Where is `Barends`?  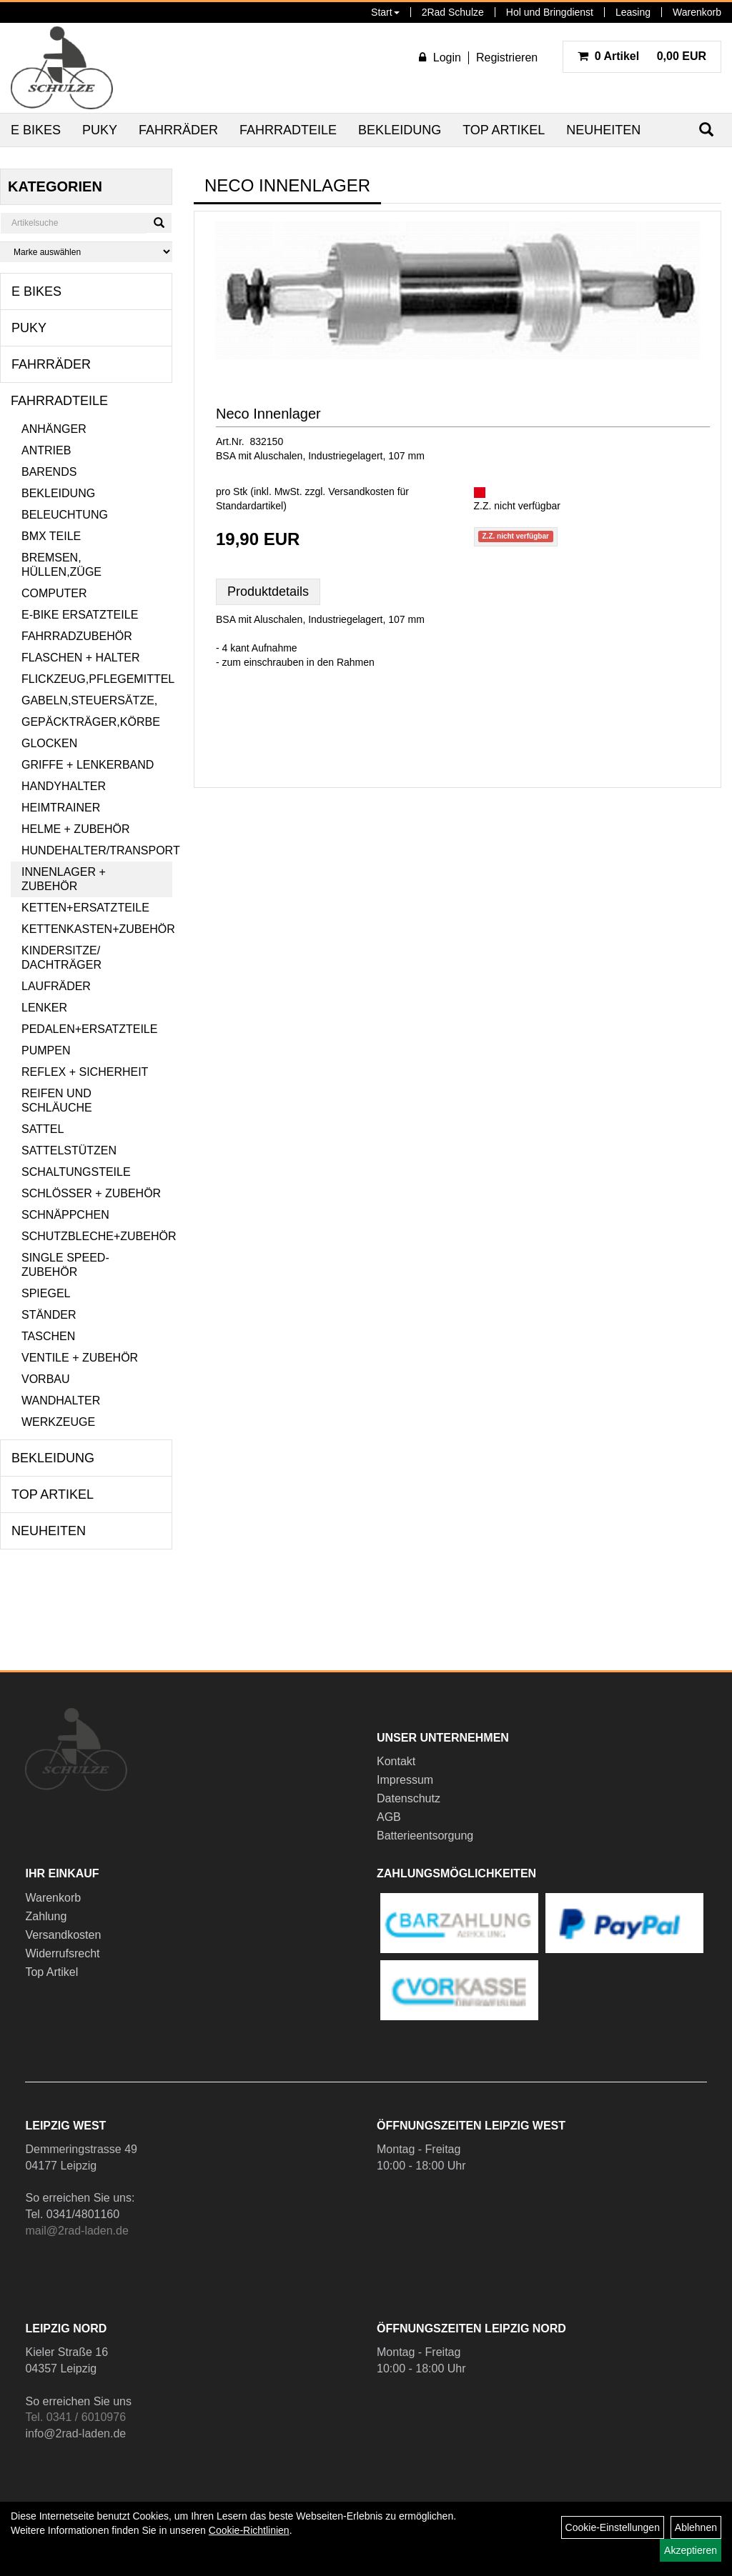 Barends is located at coordinates (48, 472).